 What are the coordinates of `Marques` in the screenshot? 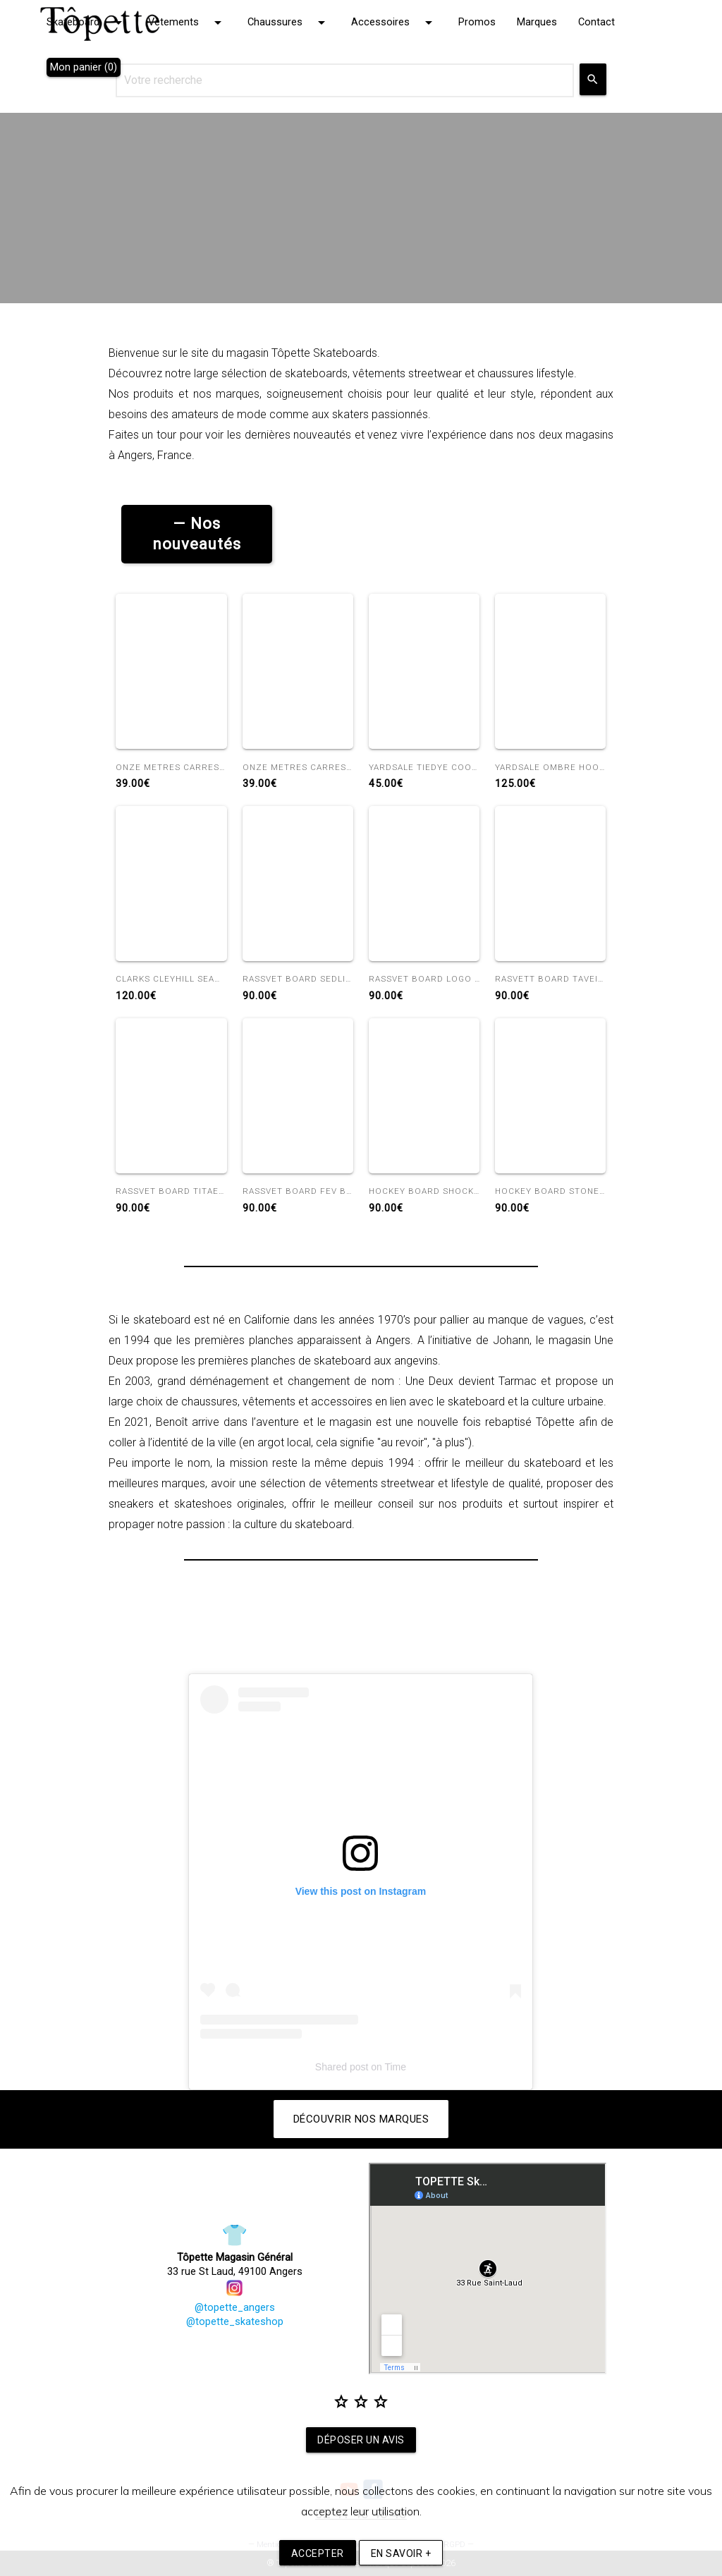 It's located at (537, 22).